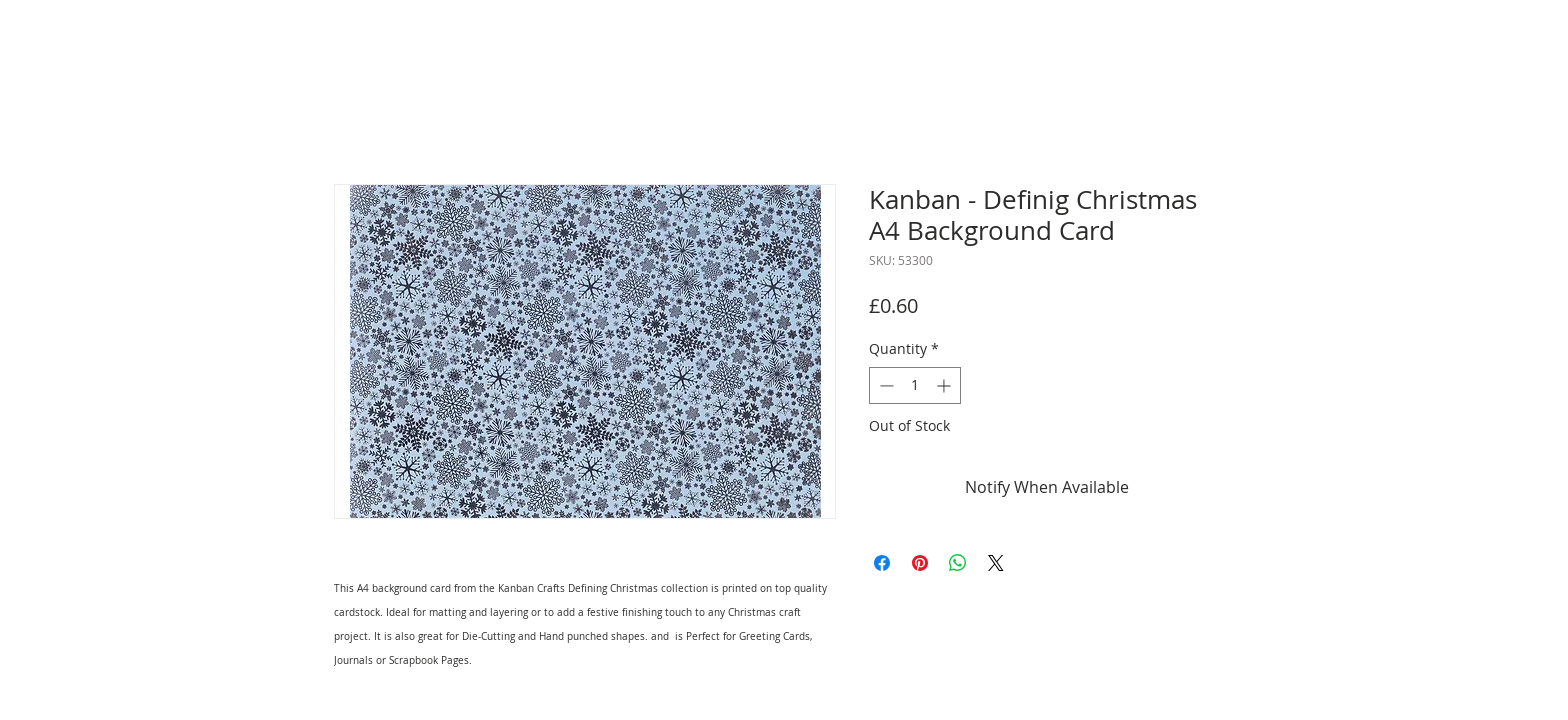 This screenshot has width=1568, height=720. Describe the element at coordinates (915, 385) in the screenshot. I see `[spinbutton]` at that location.